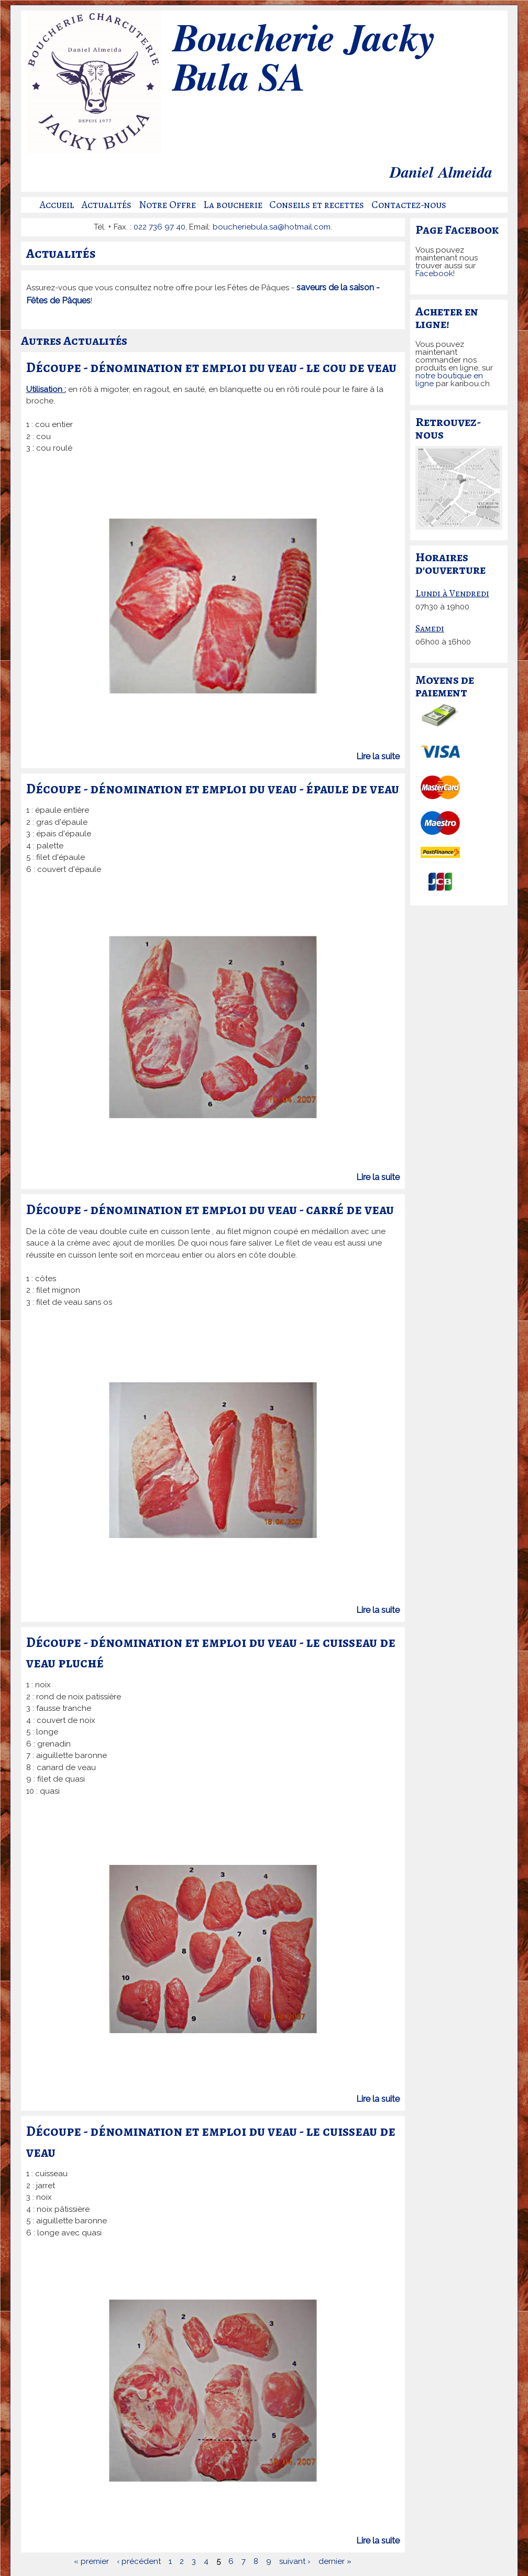 The width and height of the screenshot is (528, 2576). Describe the element at coordinates (449, 379) in the screenshot. I see `notre boutique en ligne` at that location.